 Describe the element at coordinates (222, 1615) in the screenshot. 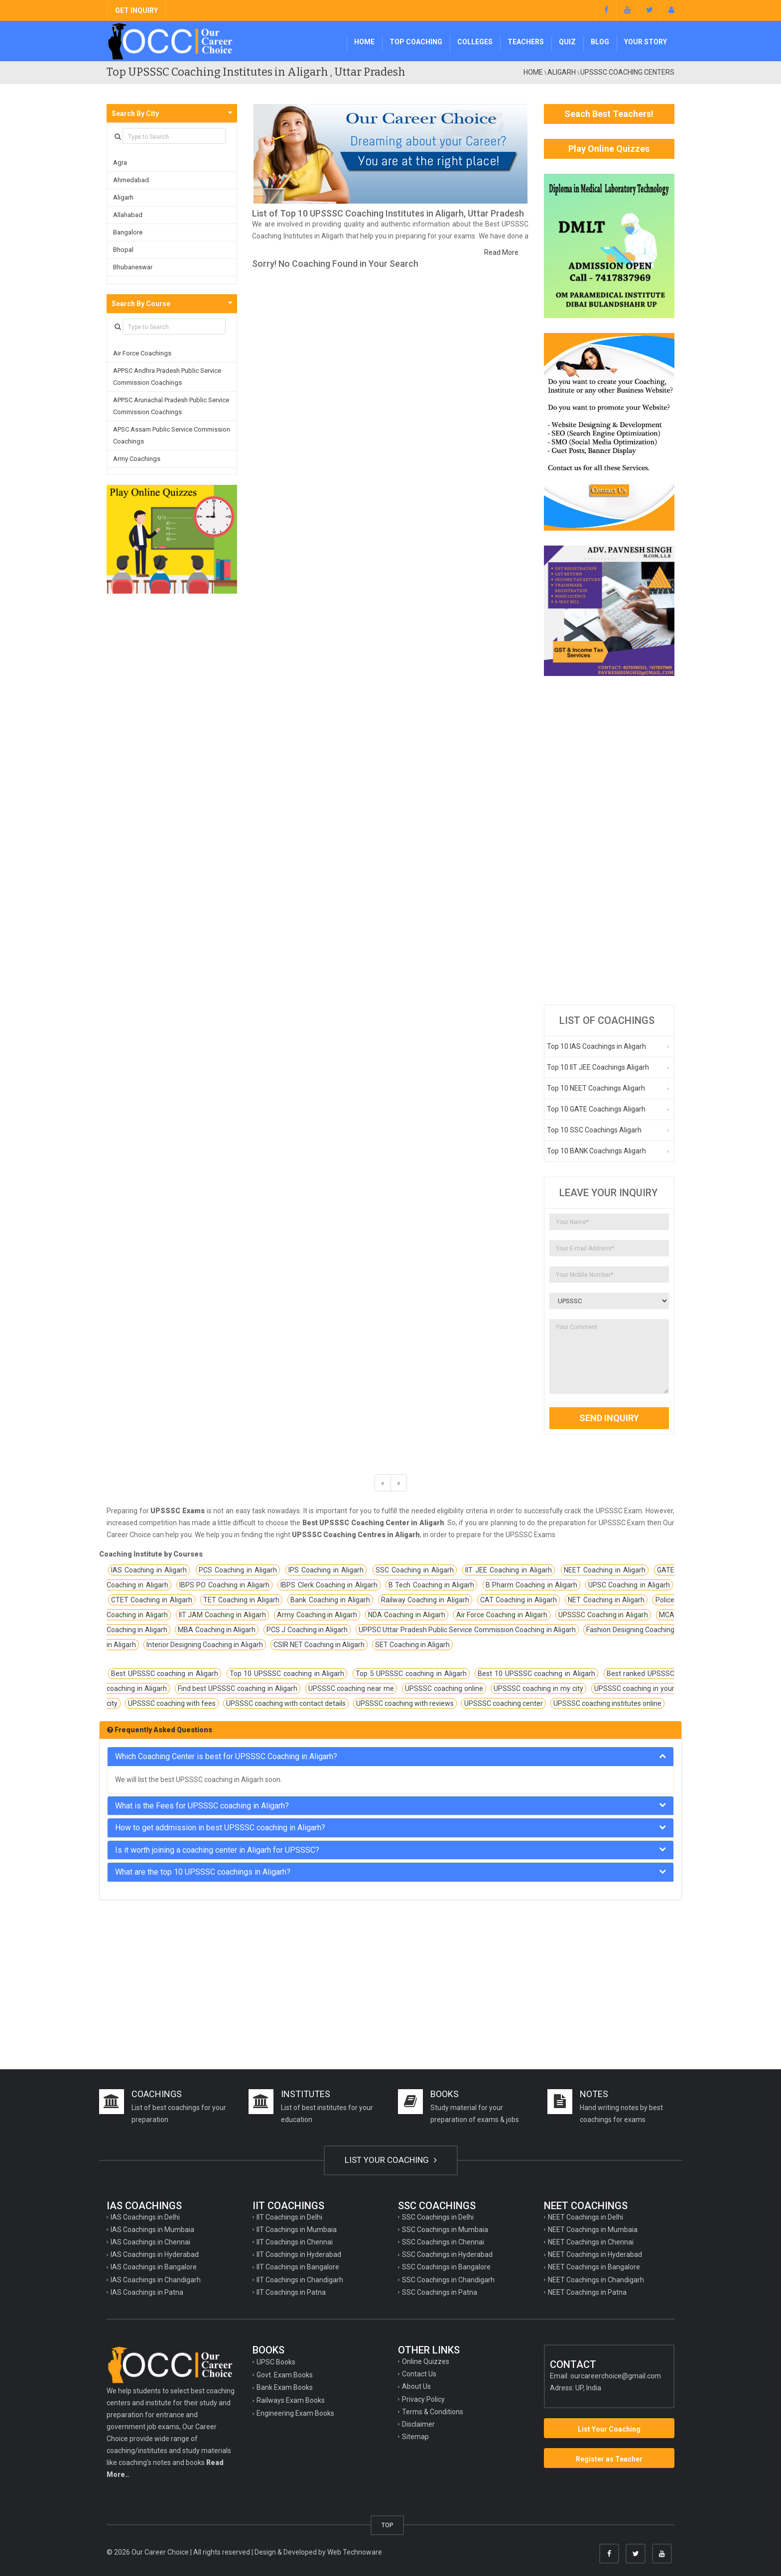

I see `IIT JAM Coaching in Aligarh` at that location.